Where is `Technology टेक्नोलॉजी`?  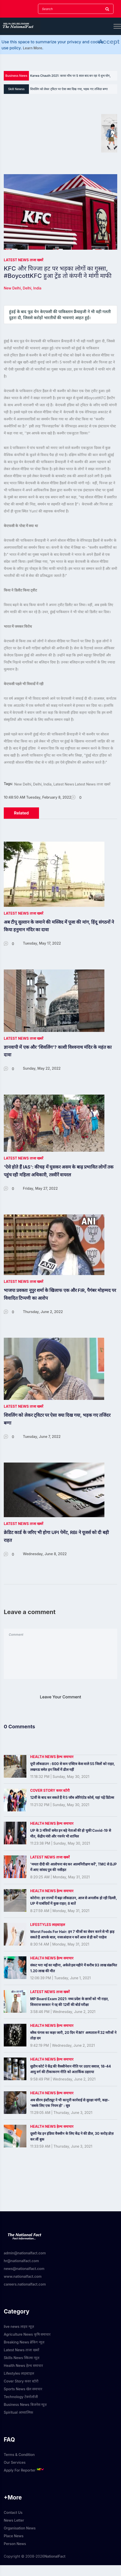
Technology टेक्नोलॉजी is located at coordinates (21, 2397).